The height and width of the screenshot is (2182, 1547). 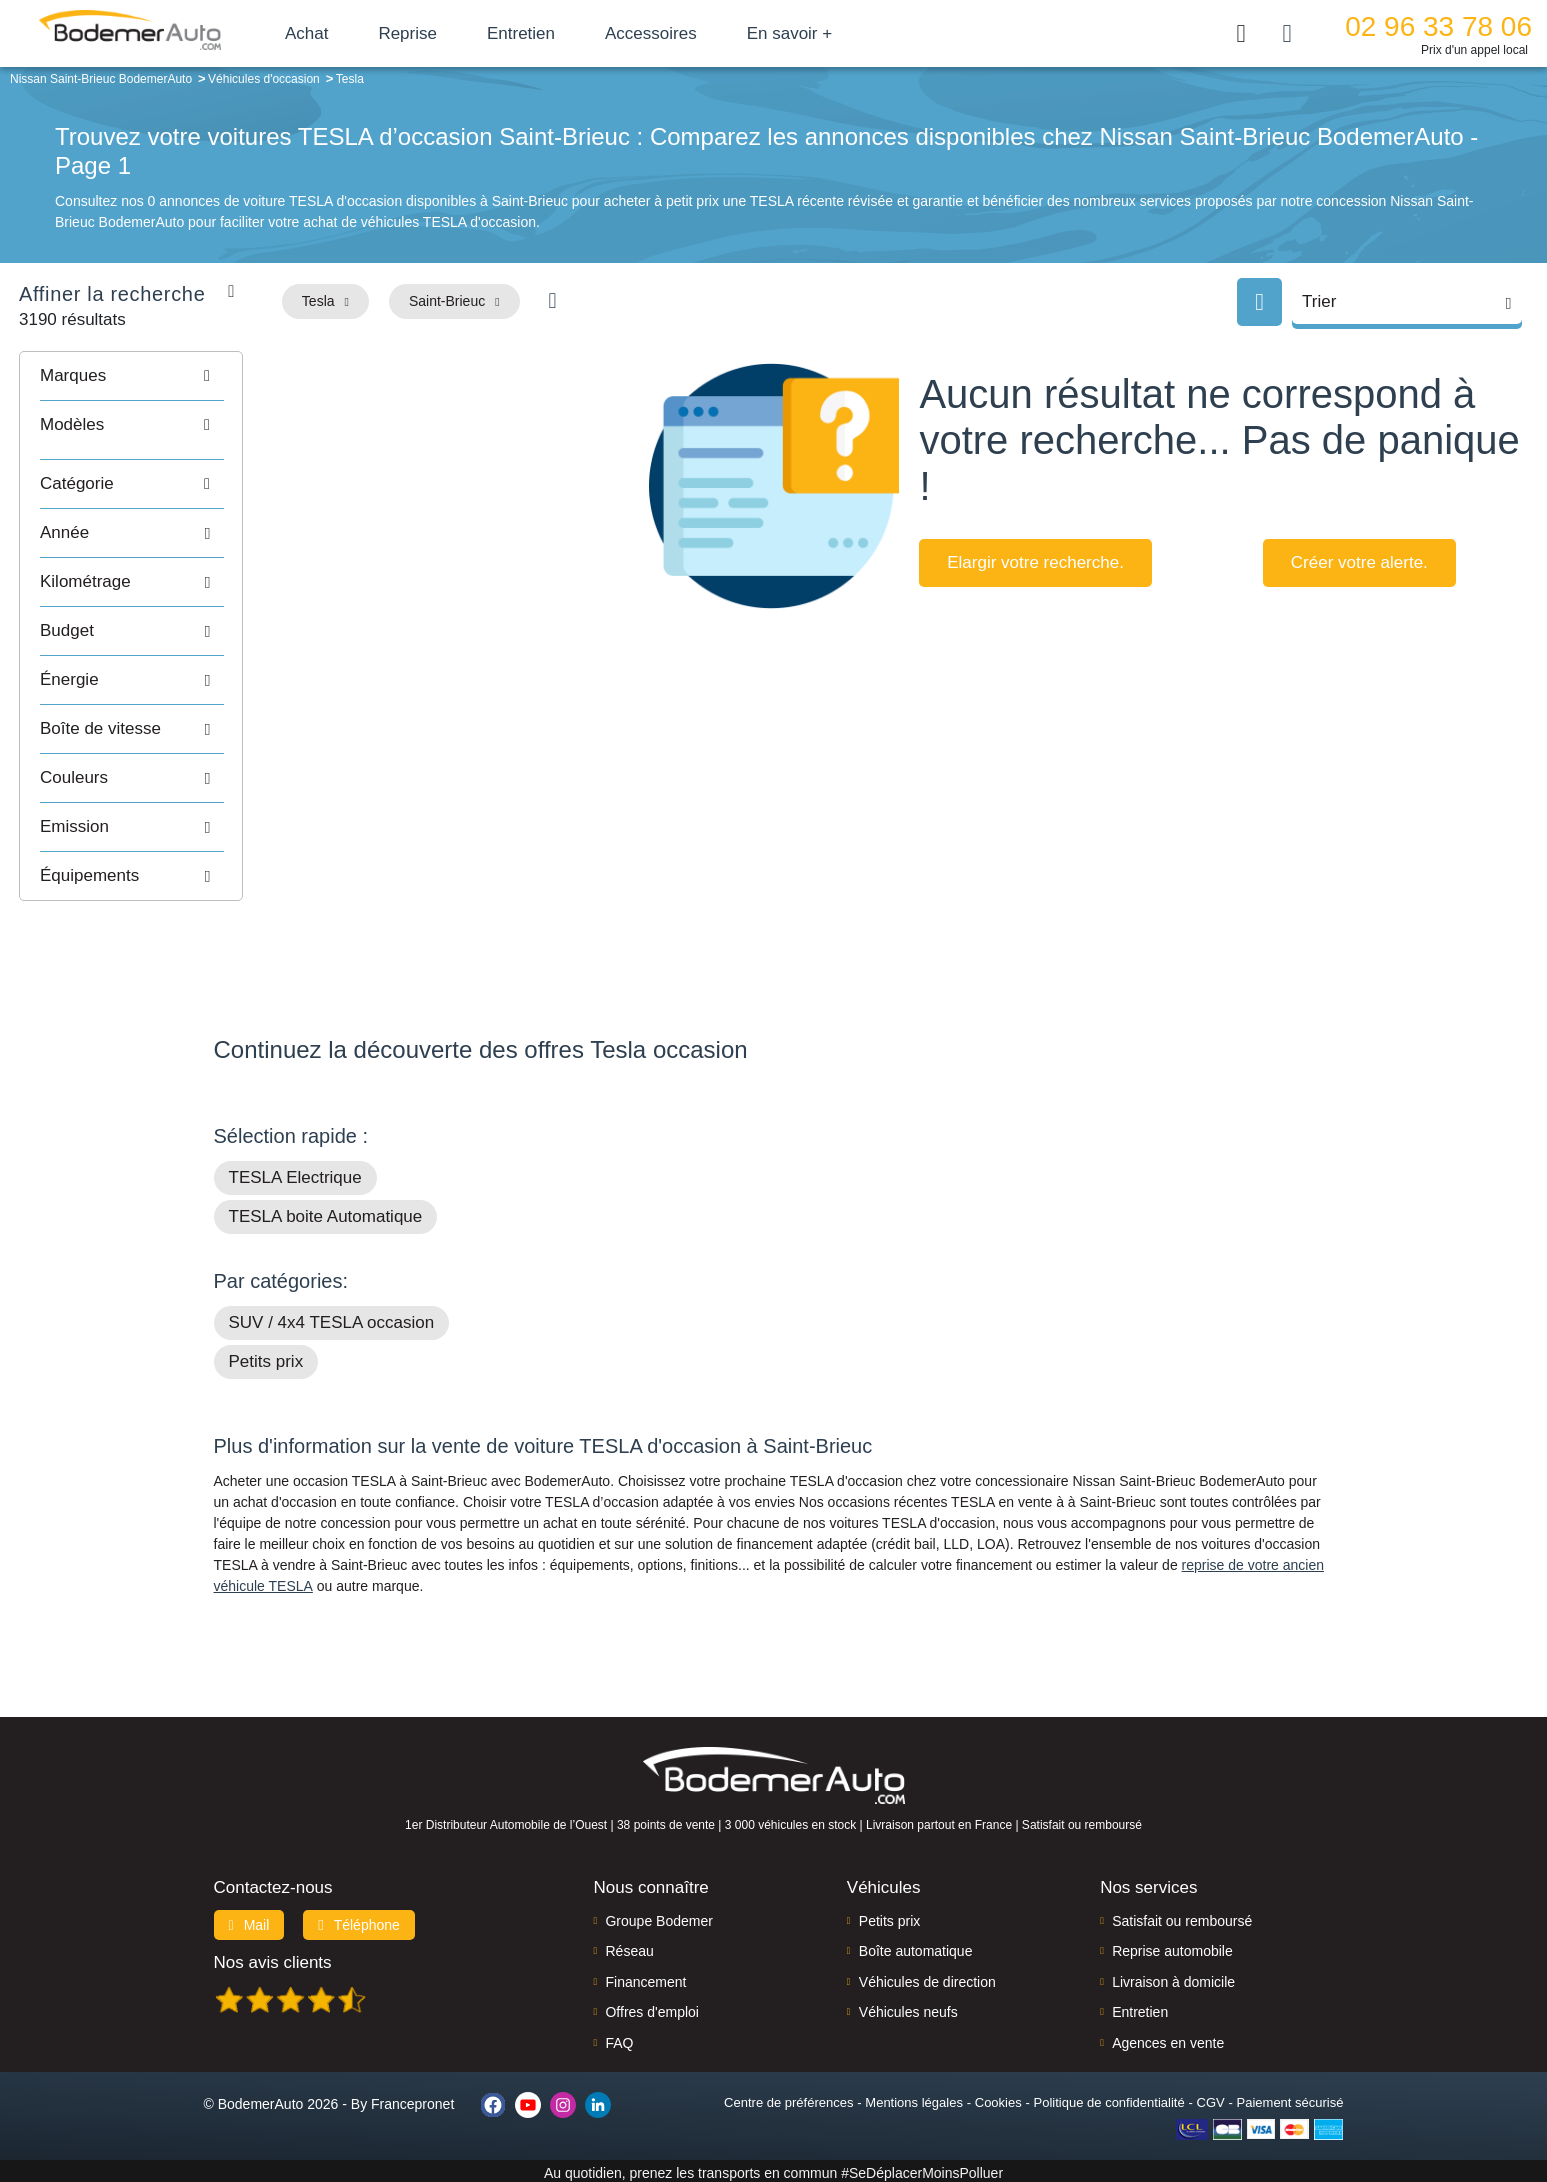 What do you see at coordinates (249, 1921) in the screenshot?
I see `Mail` at bounding box center [249, 1921].